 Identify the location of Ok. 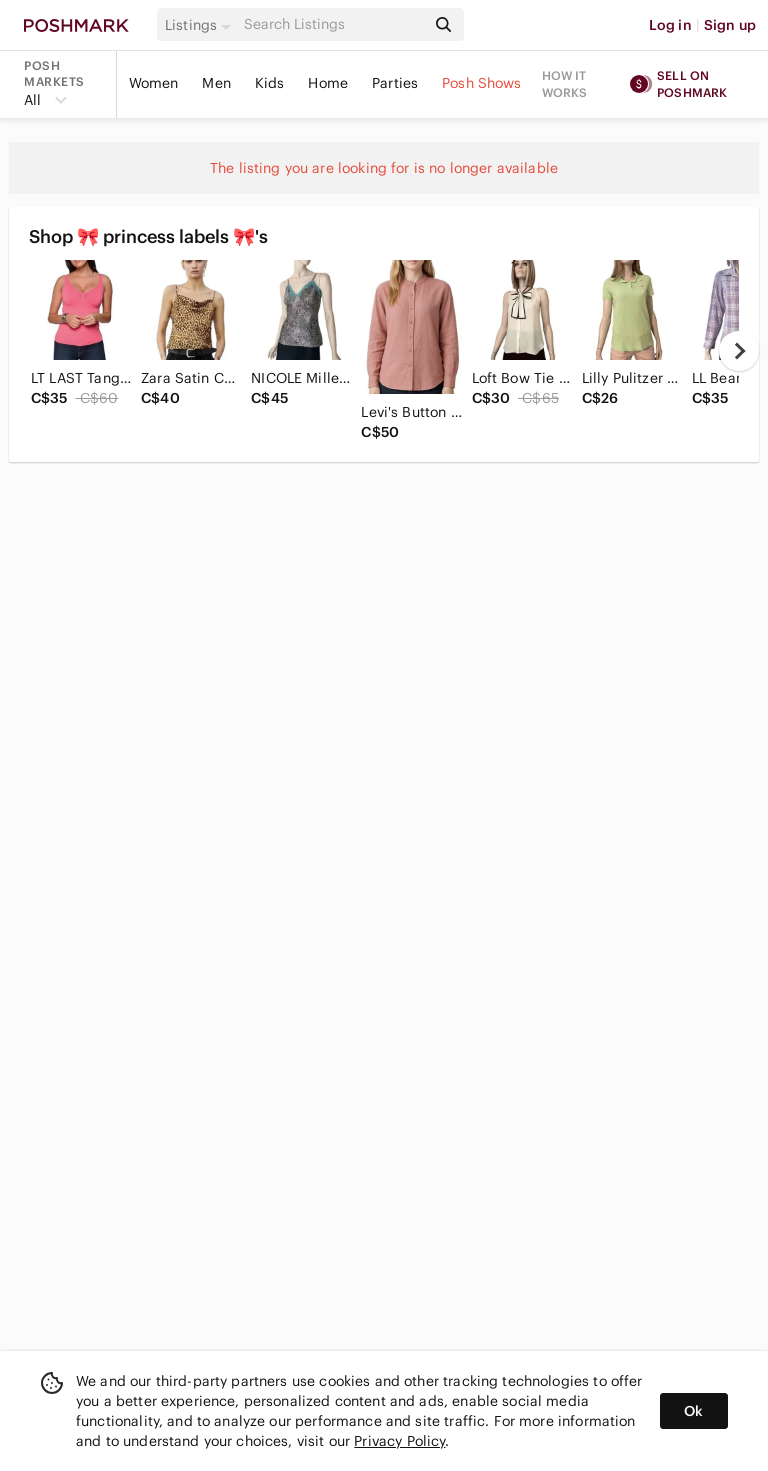
(693, 1411).